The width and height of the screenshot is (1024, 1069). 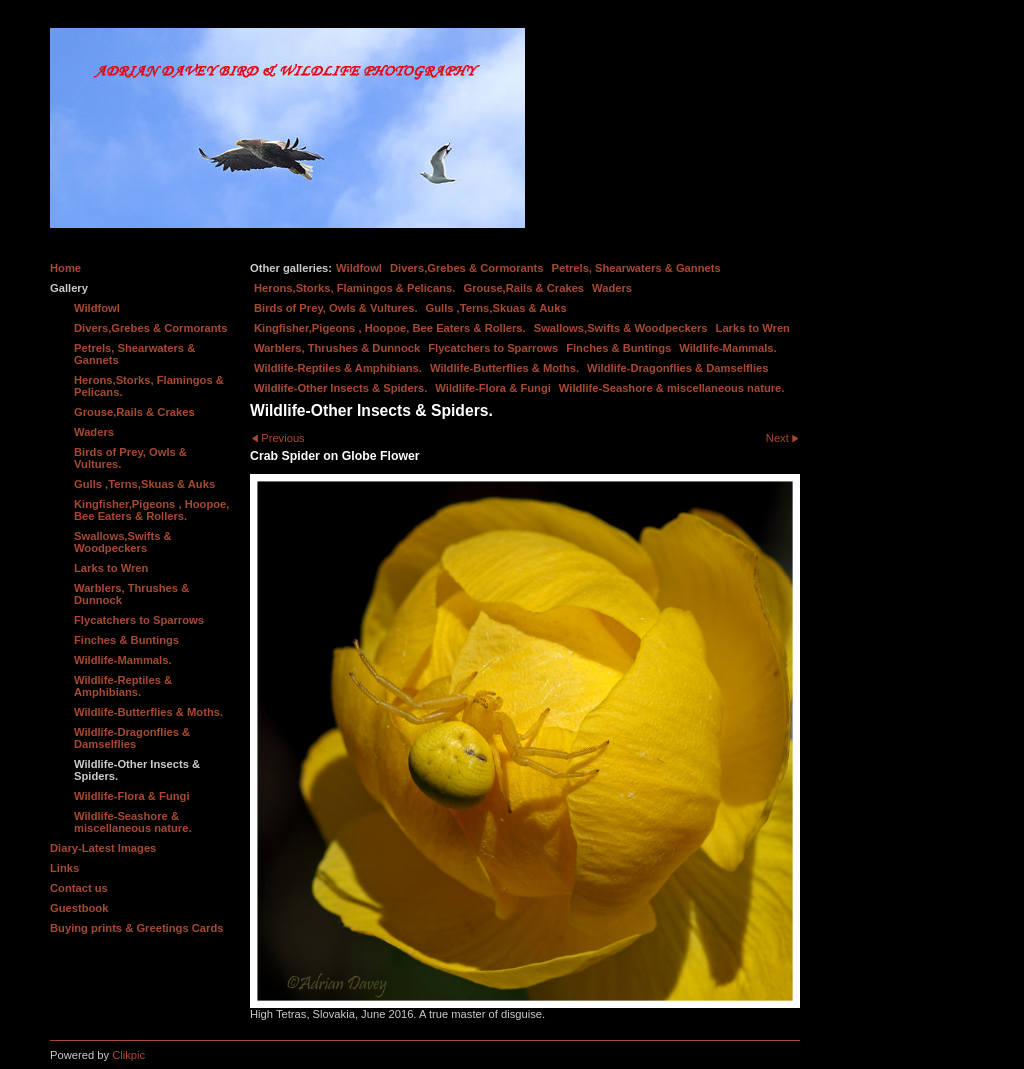 I want to click on Petrels, Shearwaters & Gannets, so click(x=636, y=268).